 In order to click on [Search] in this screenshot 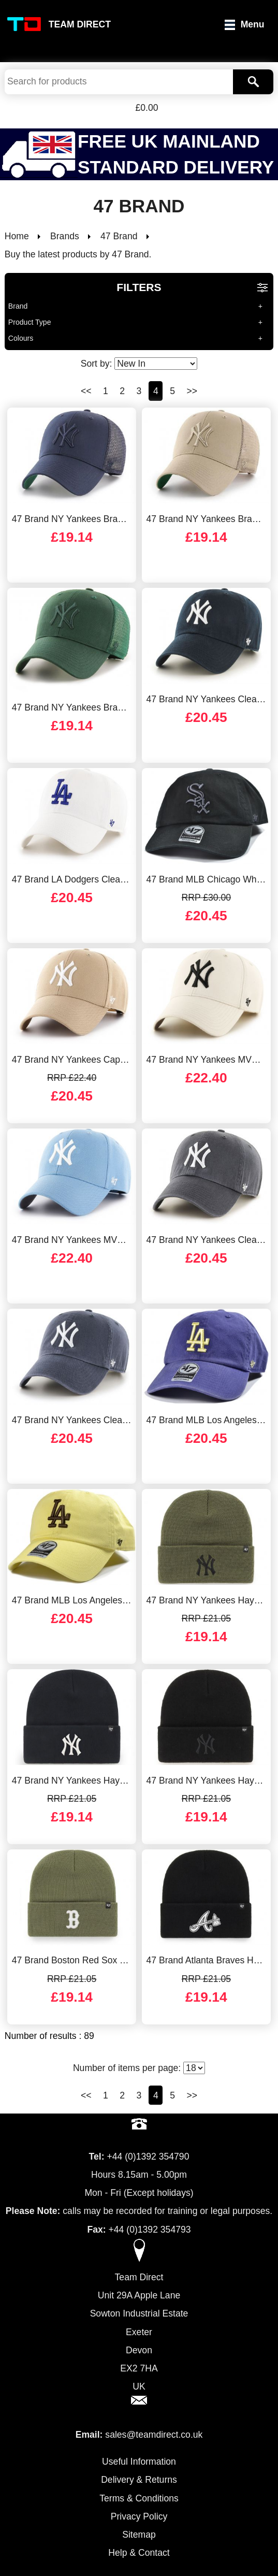, I will do `click(253, 81)`.